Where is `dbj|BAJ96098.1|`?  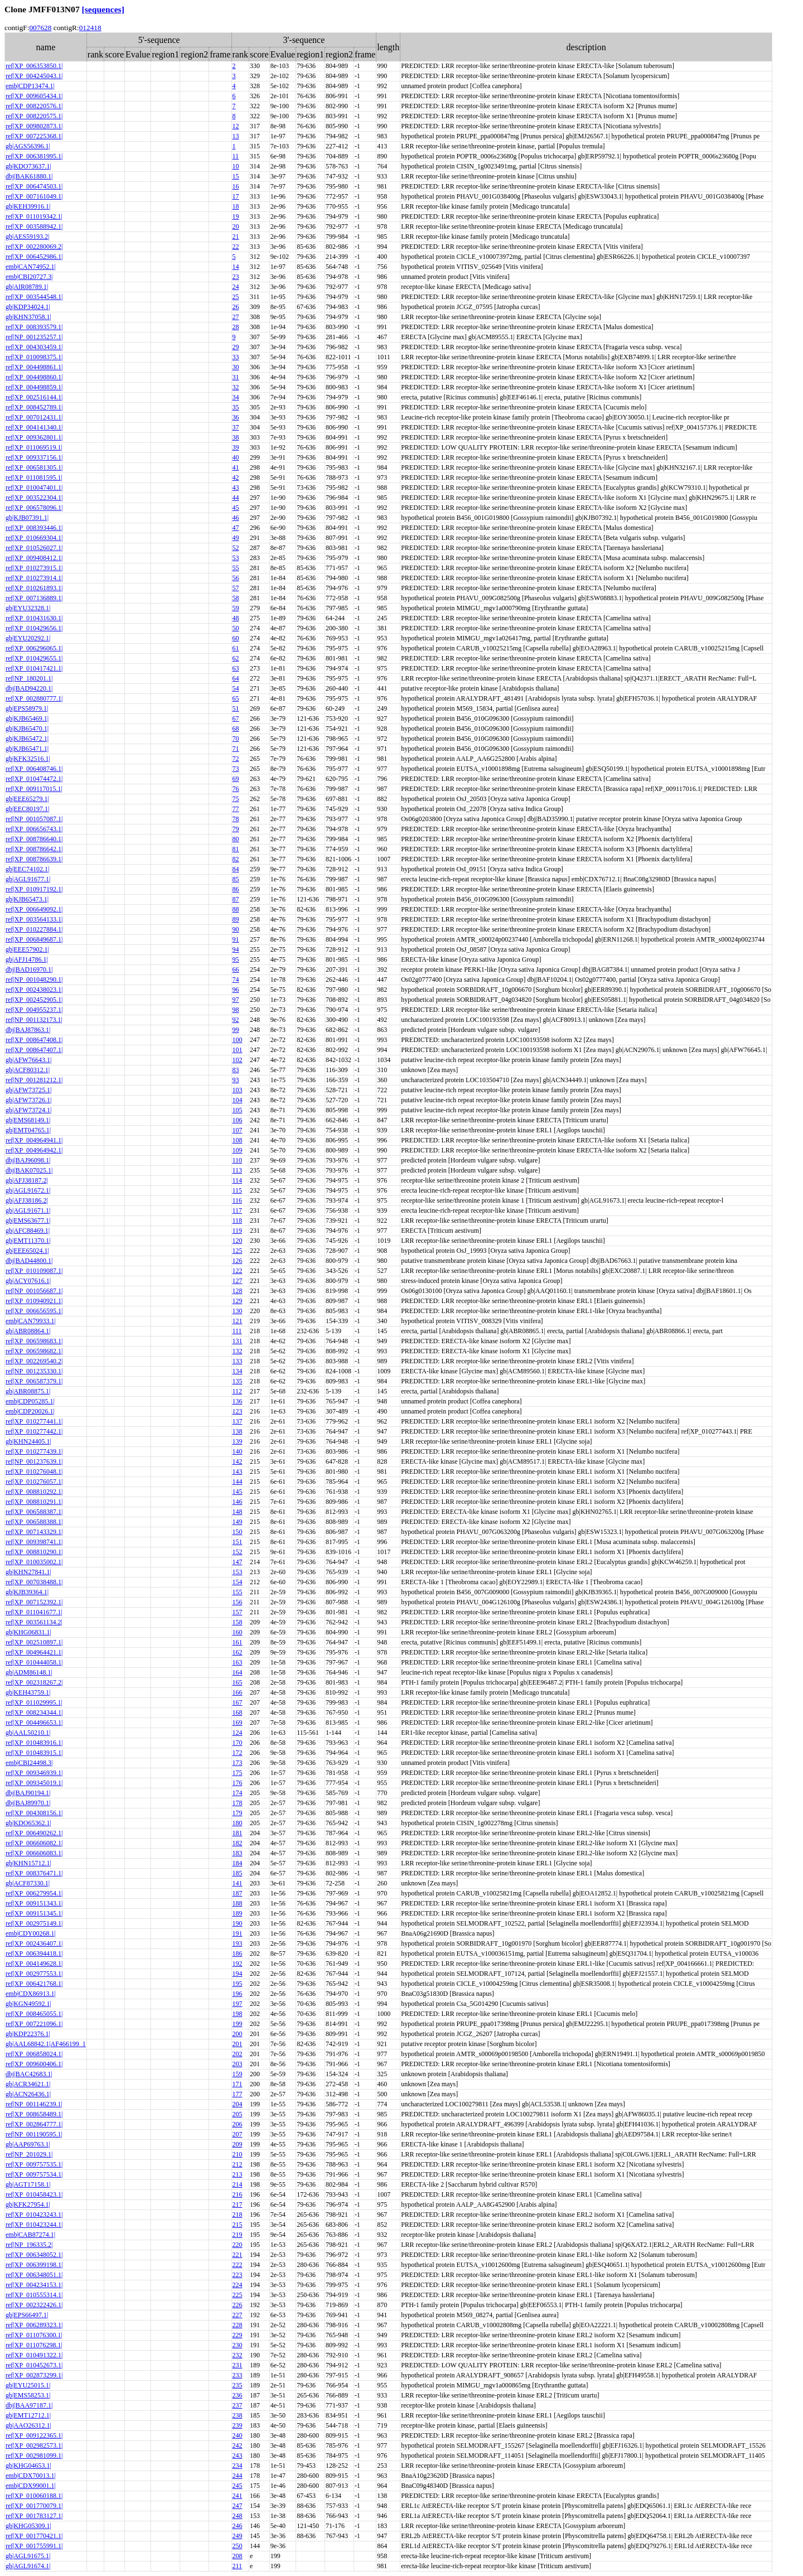
dbj|BAJ96098.1| is located at coordinates (28, 1160).